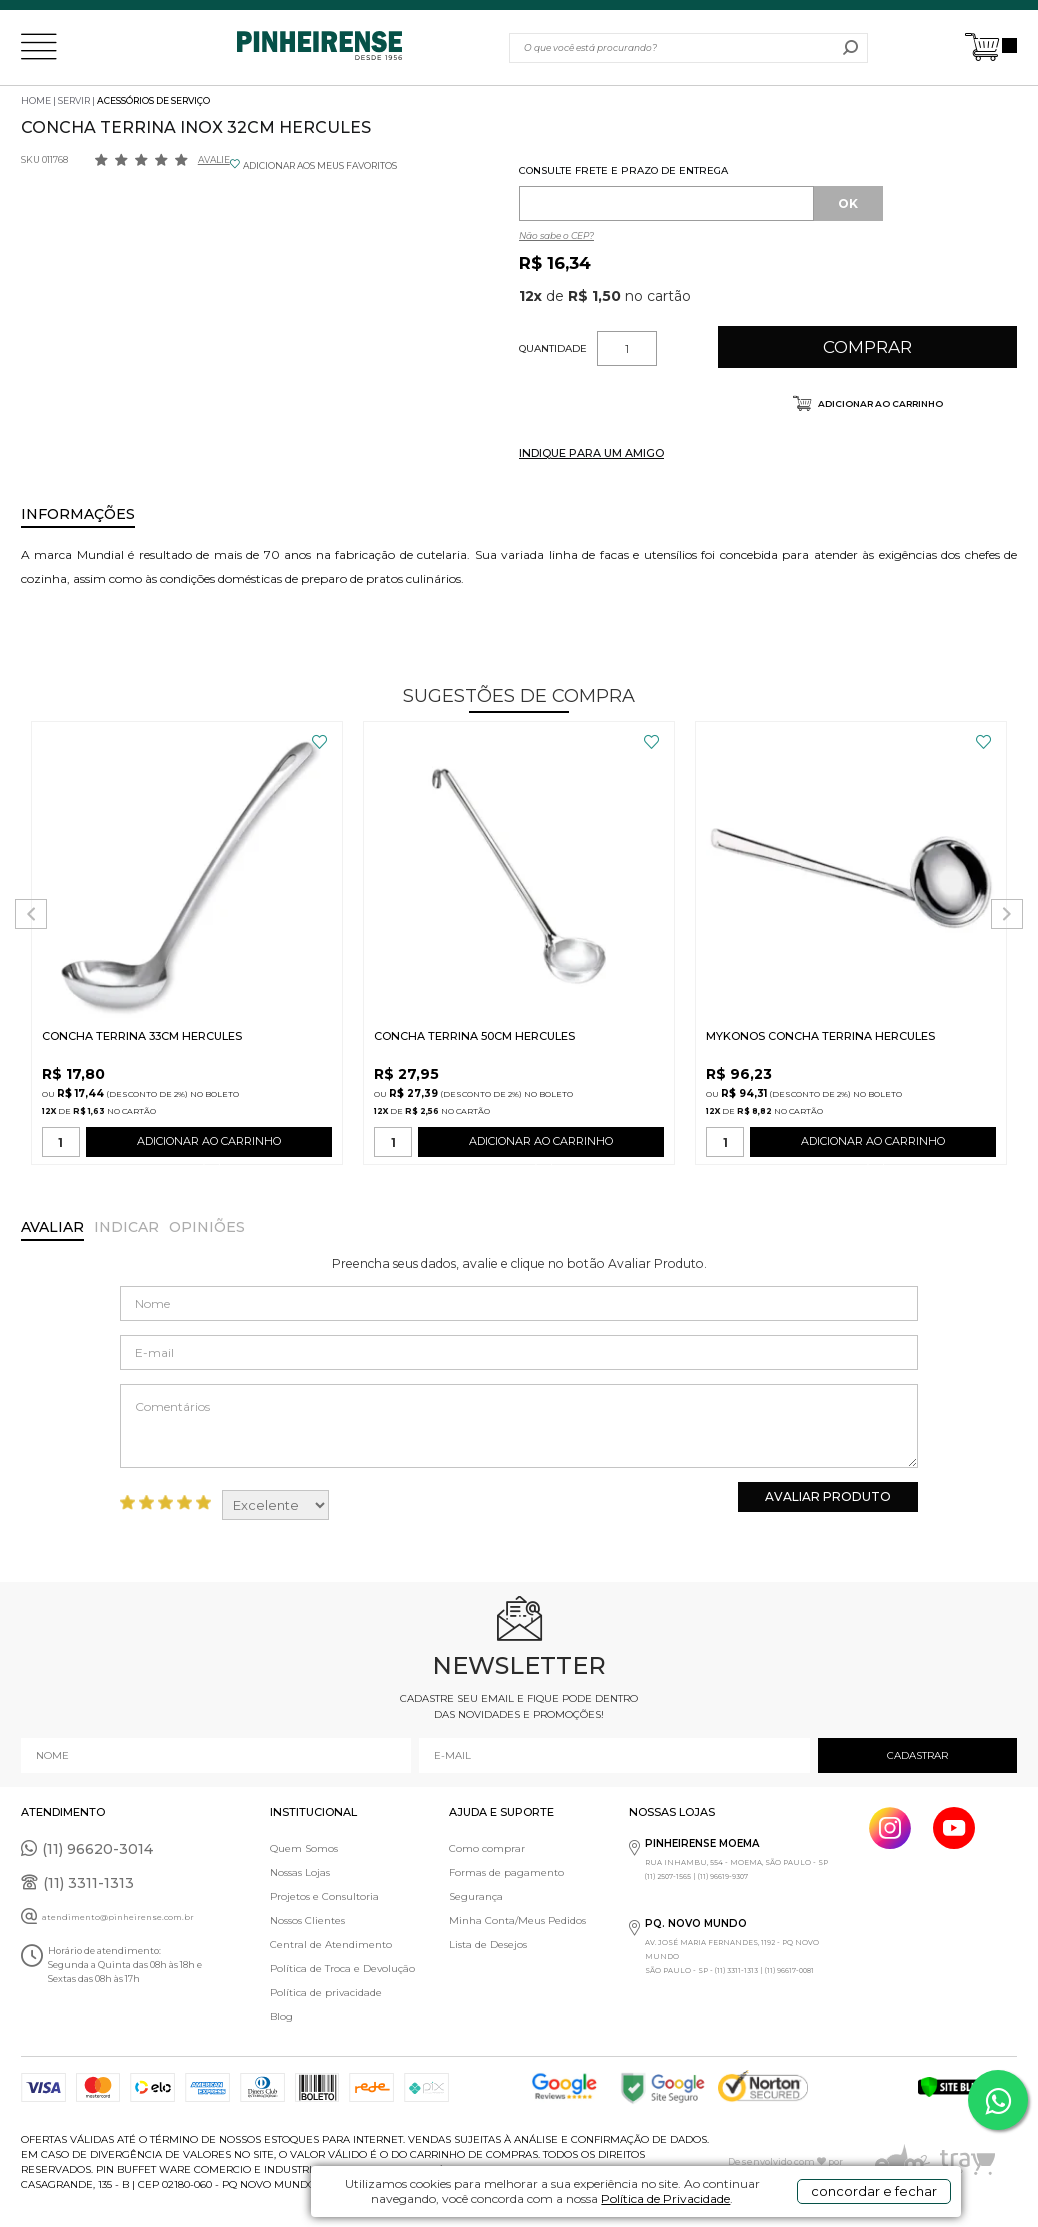  I want to click on ADICIONAR AOS MEUS FAVORITOS, so click(320, 165).